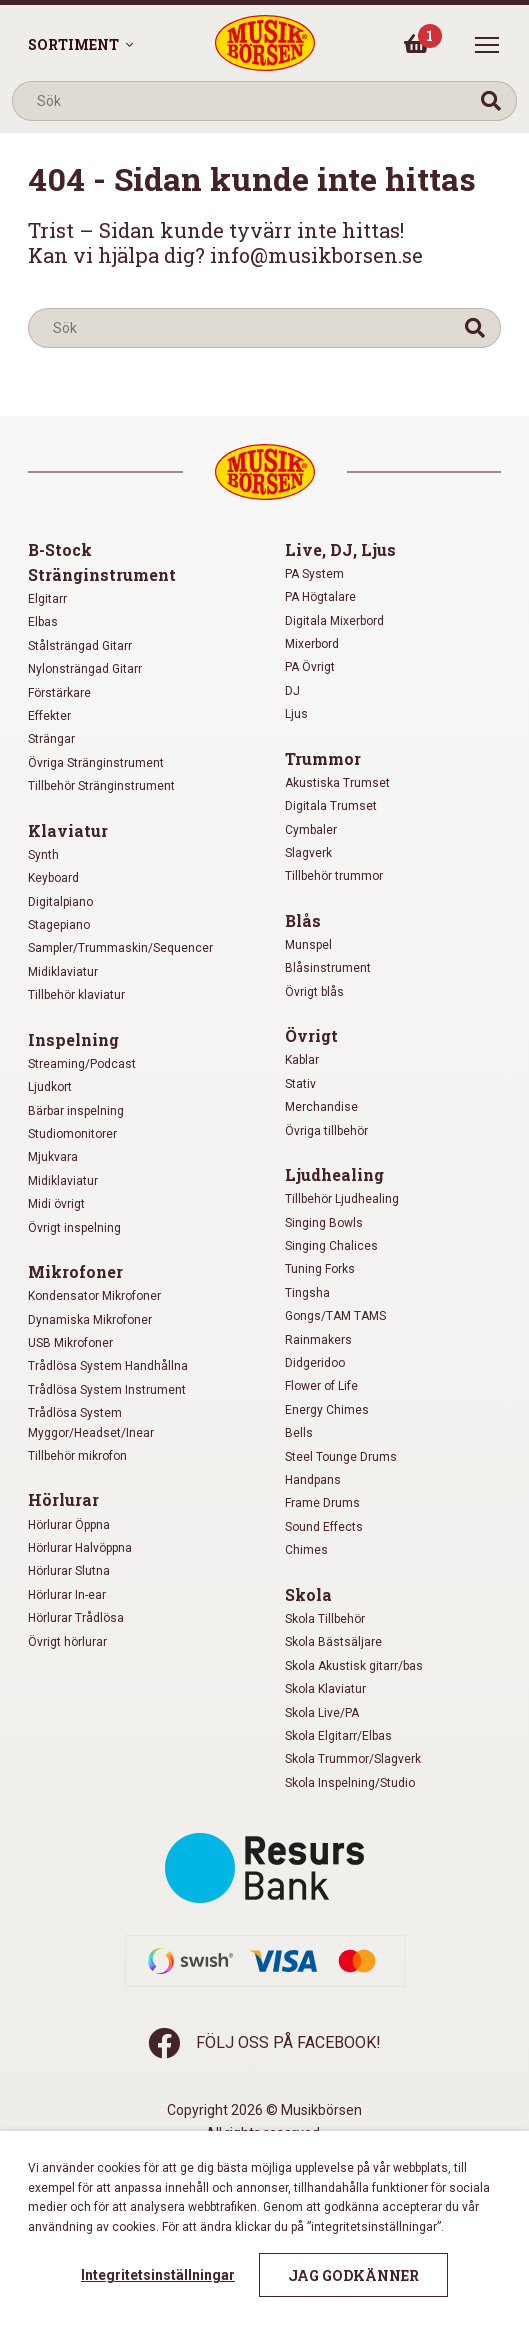 This screenshot has width=529, height=2325. I want to click on Streaming/Podcast, so click(82, 1064).